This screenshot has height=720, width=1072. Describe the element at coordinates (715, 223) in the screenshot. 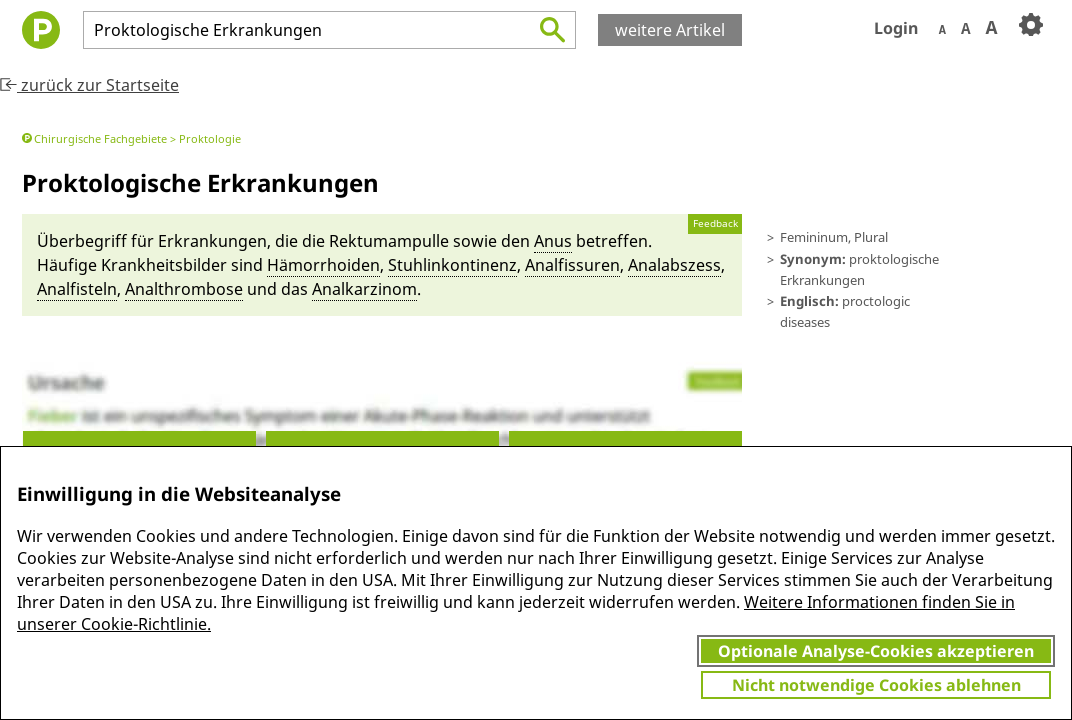

I see `Feedback` at that location.